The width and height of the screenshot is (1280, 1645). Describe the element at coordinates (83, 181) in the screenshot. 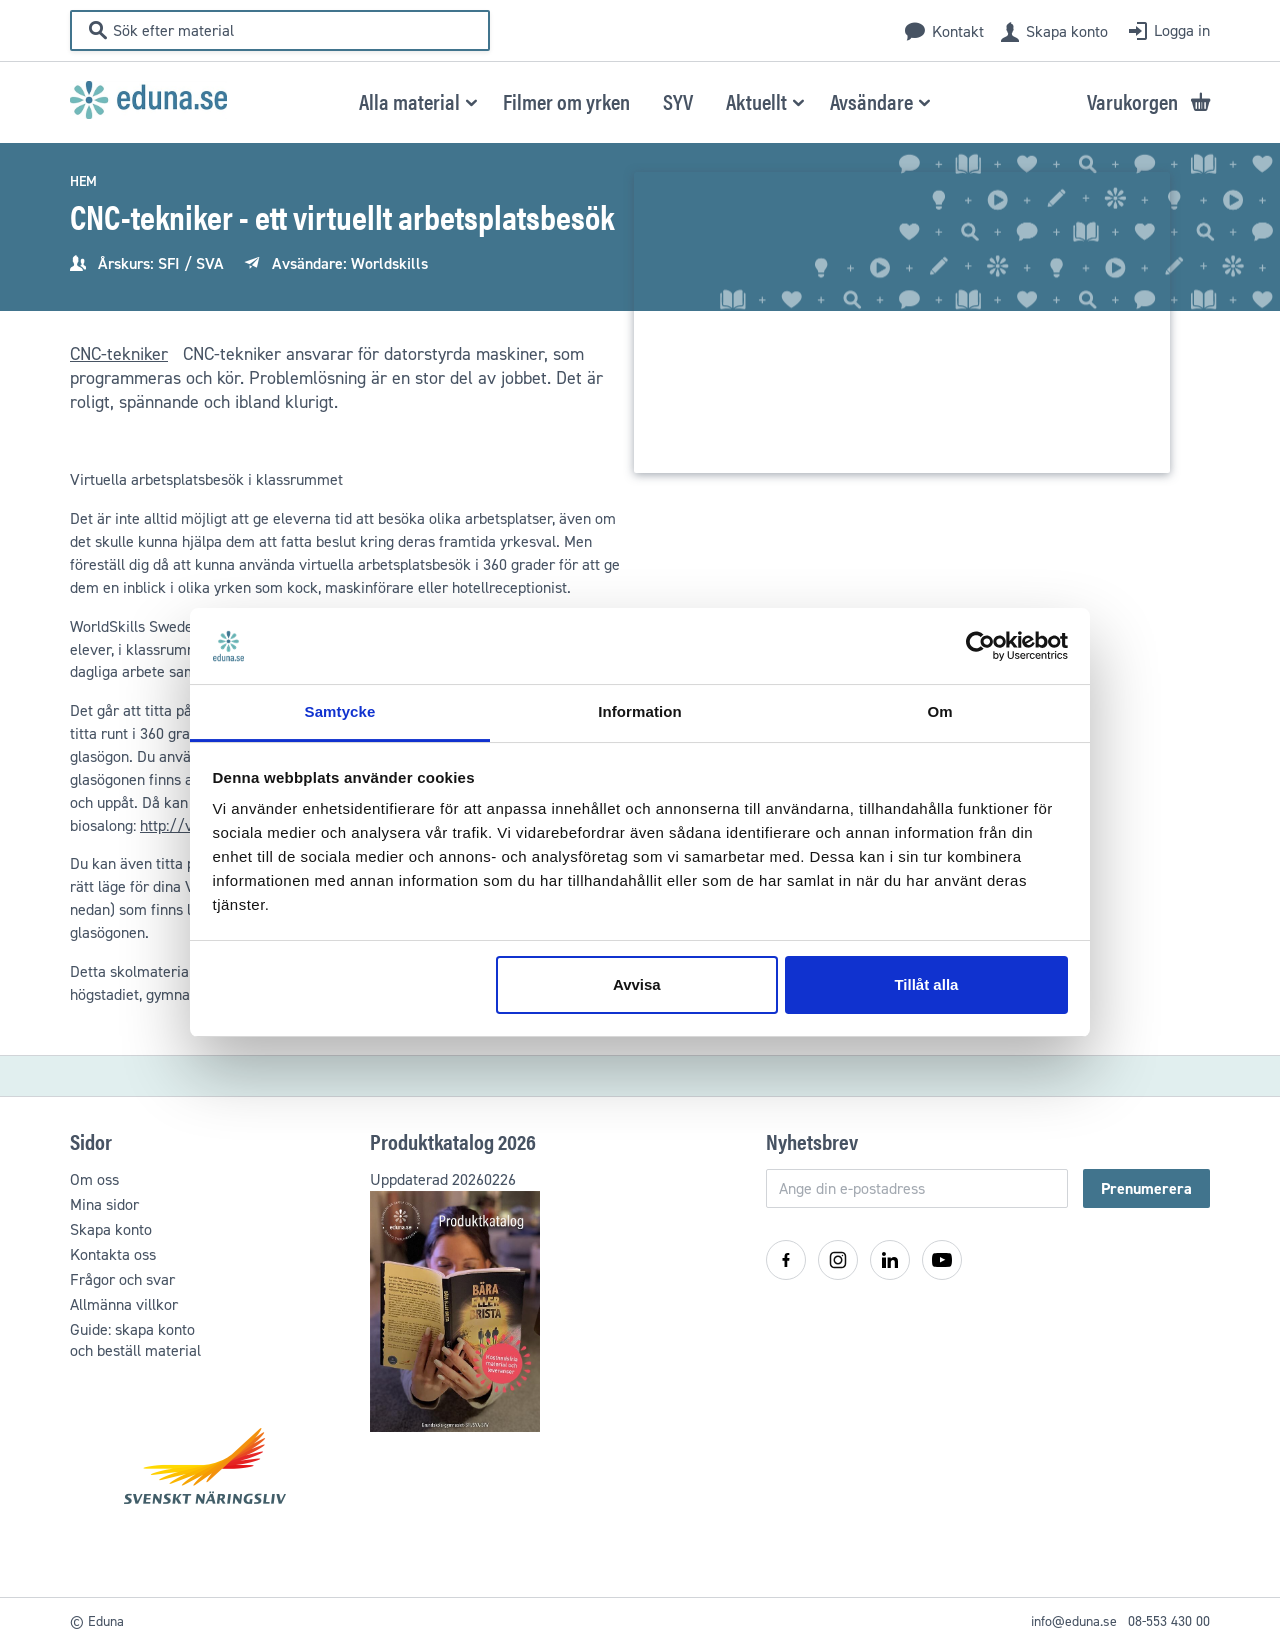

I see `Hem` at that location.